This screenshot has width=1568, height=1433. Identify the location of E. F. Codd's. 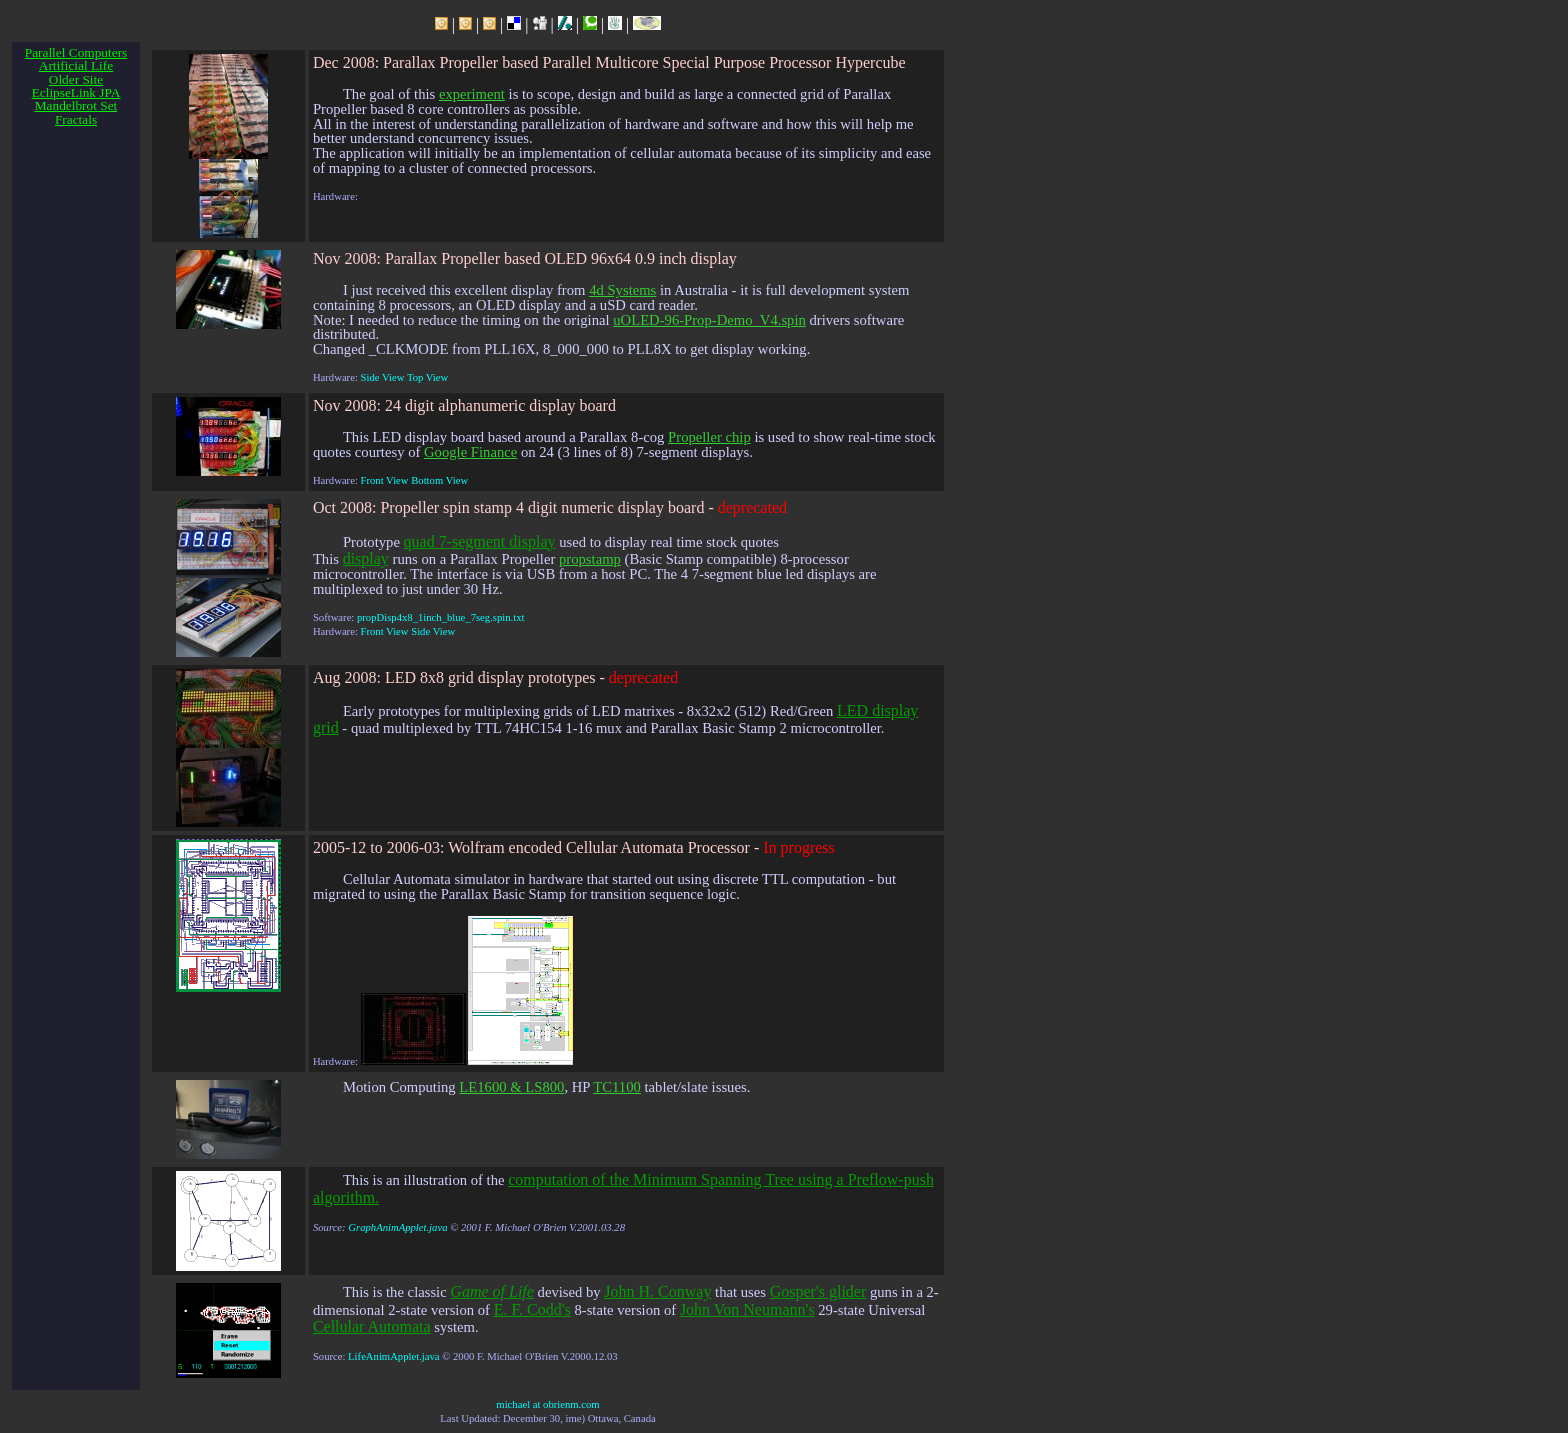
(532, 1309).